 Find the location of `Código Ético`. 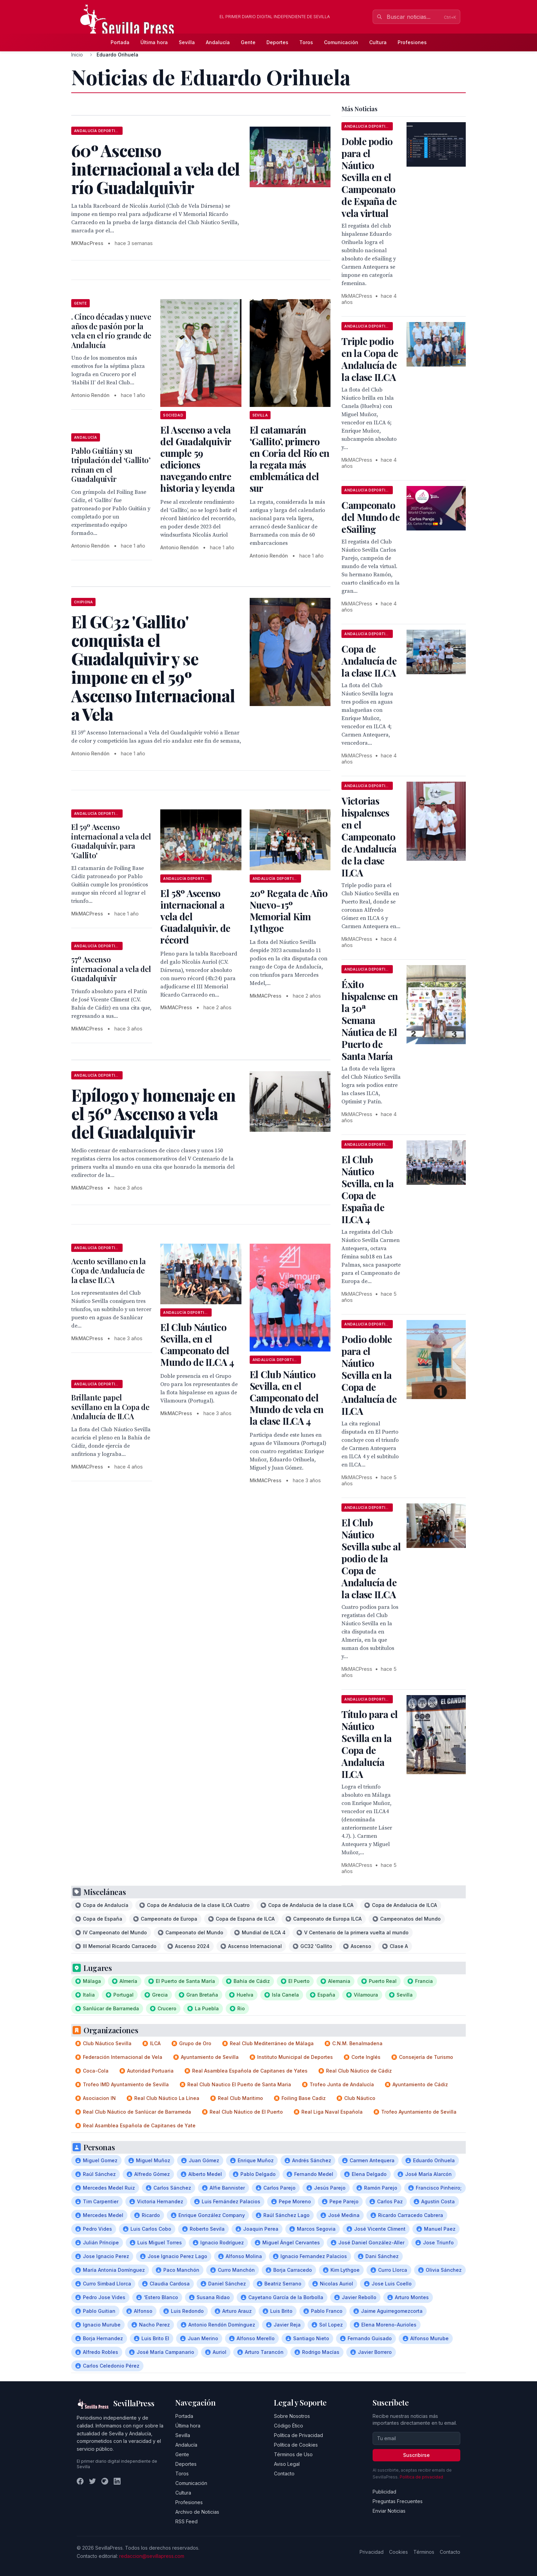

Código Ético is located at coordinates (288, 2425).